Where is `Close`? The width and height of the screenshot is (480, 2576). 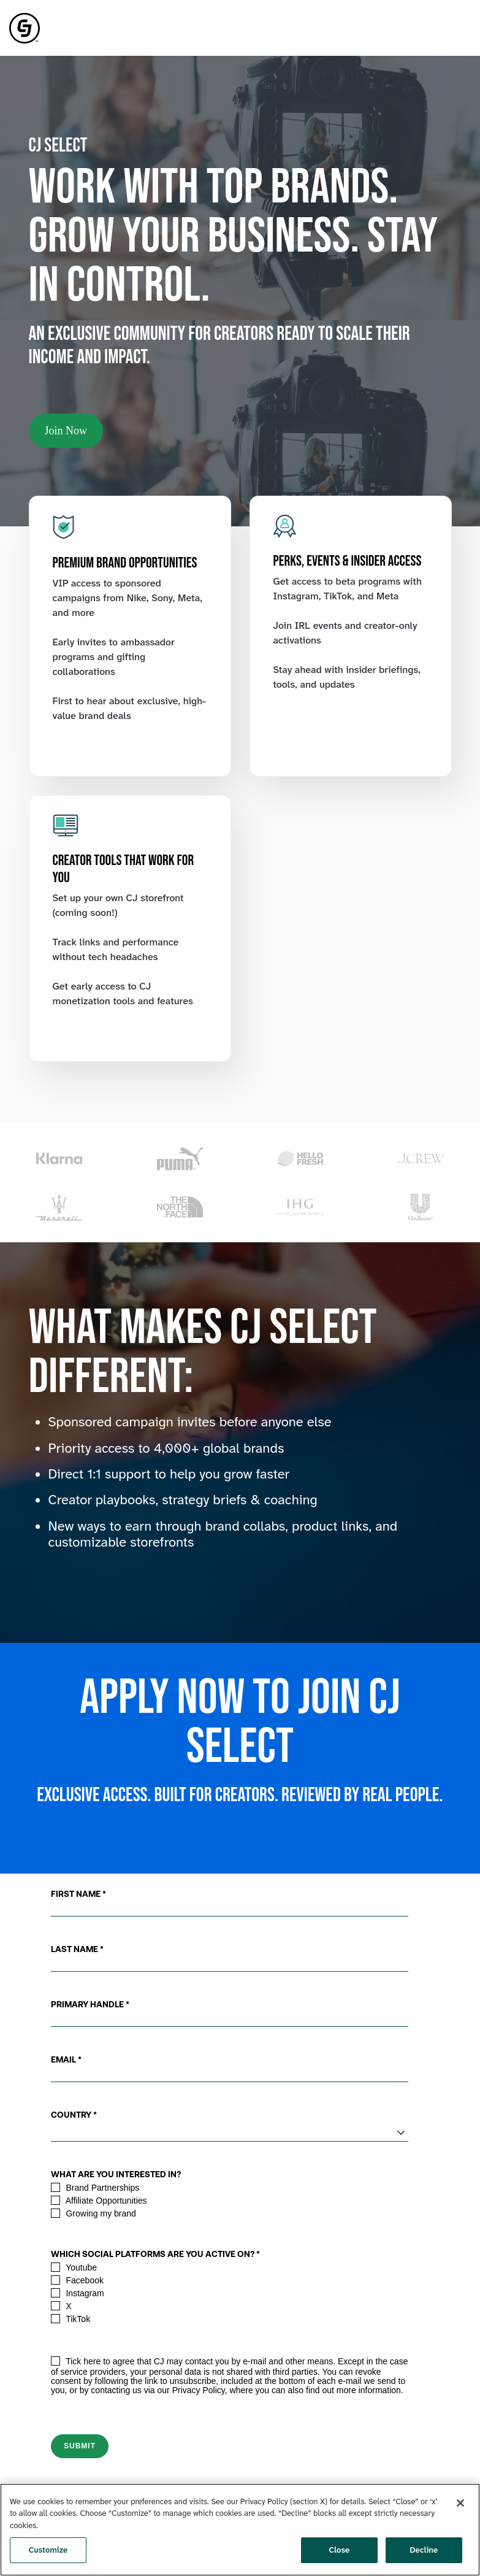 Close is located at coordinates (339, 2550).